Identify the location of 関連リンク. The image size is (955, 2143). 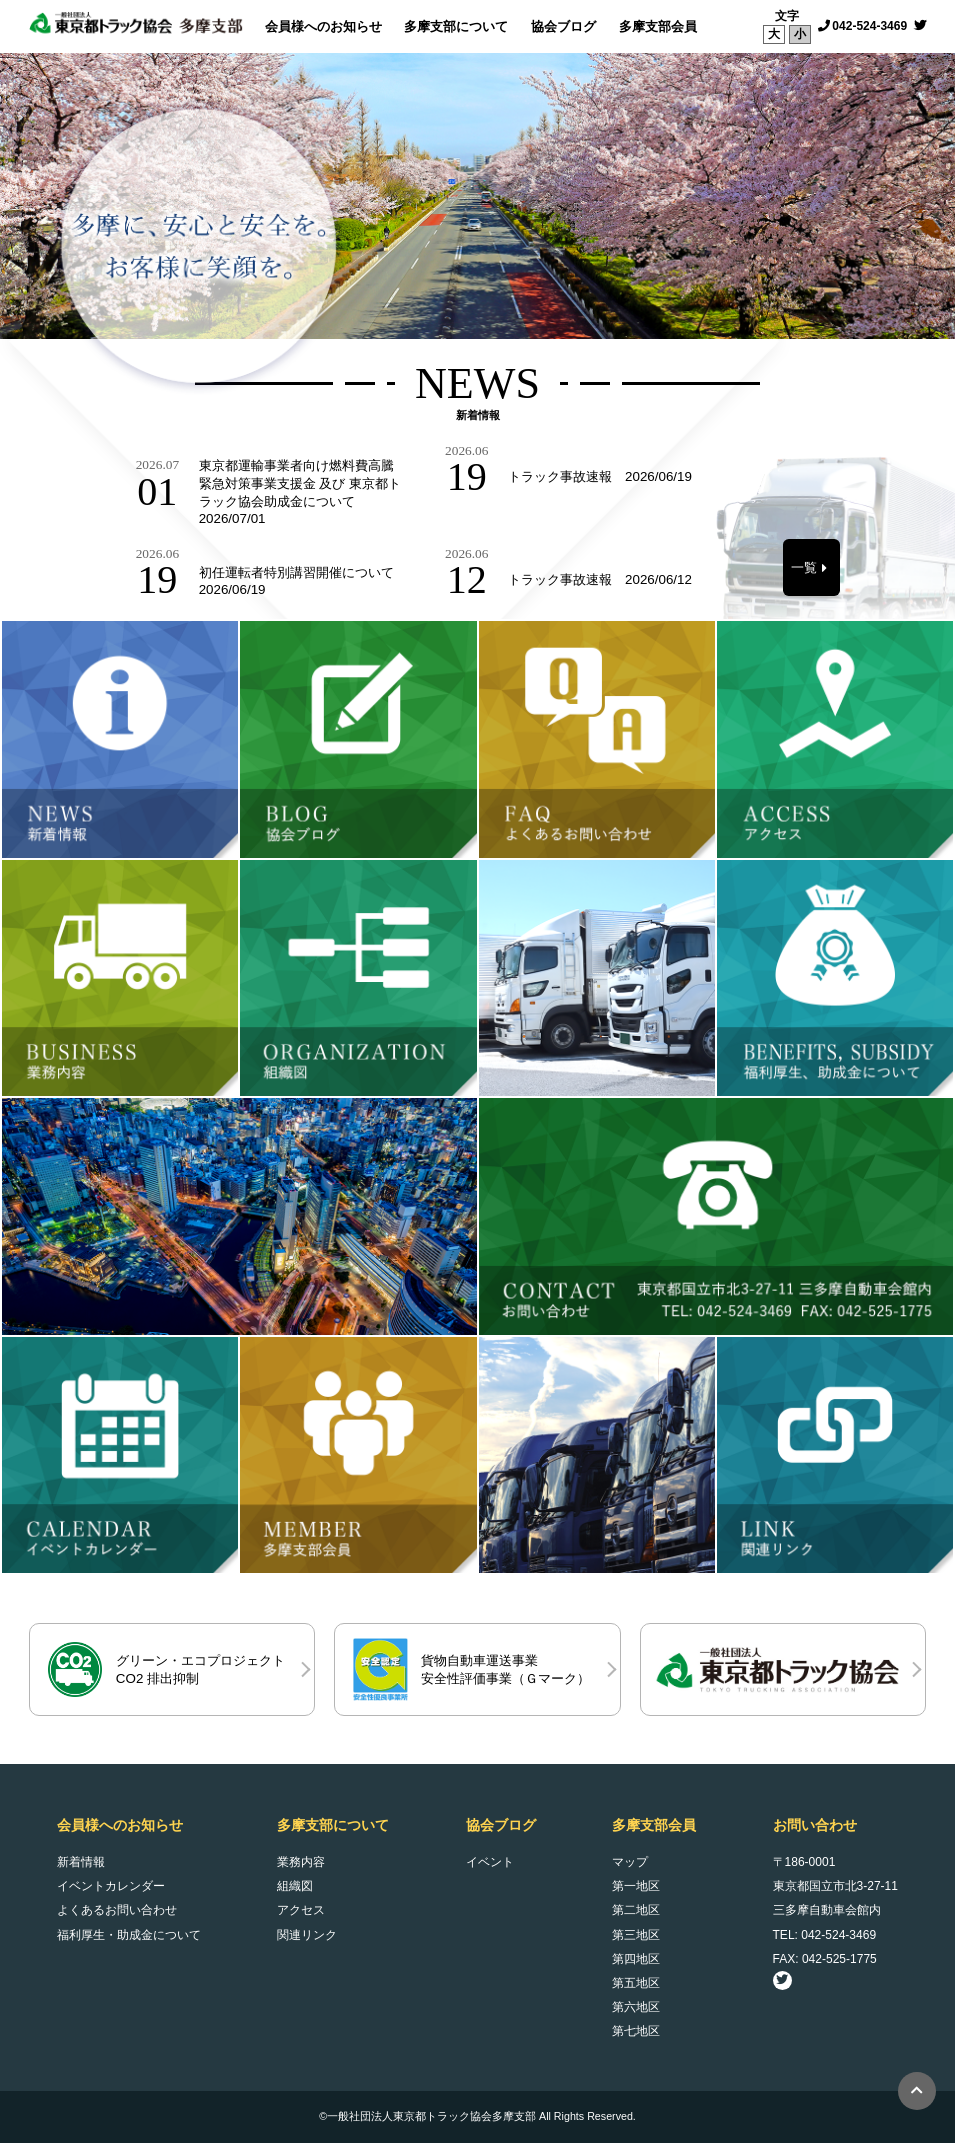
(307, 1935).